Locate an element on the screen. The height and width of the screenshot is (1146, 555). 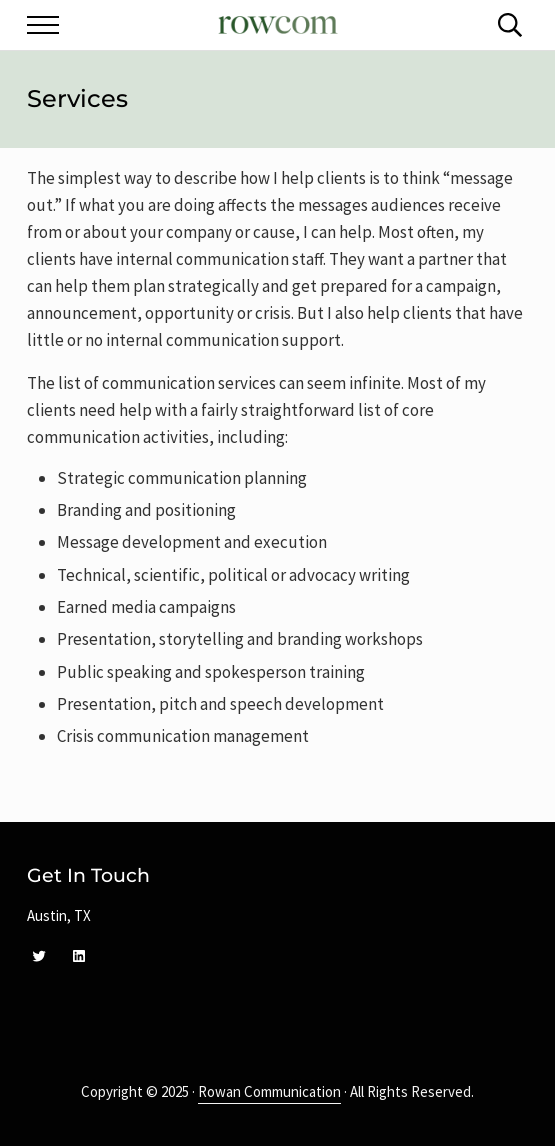
Rowan Communication is located at coordinates (269, 1091).